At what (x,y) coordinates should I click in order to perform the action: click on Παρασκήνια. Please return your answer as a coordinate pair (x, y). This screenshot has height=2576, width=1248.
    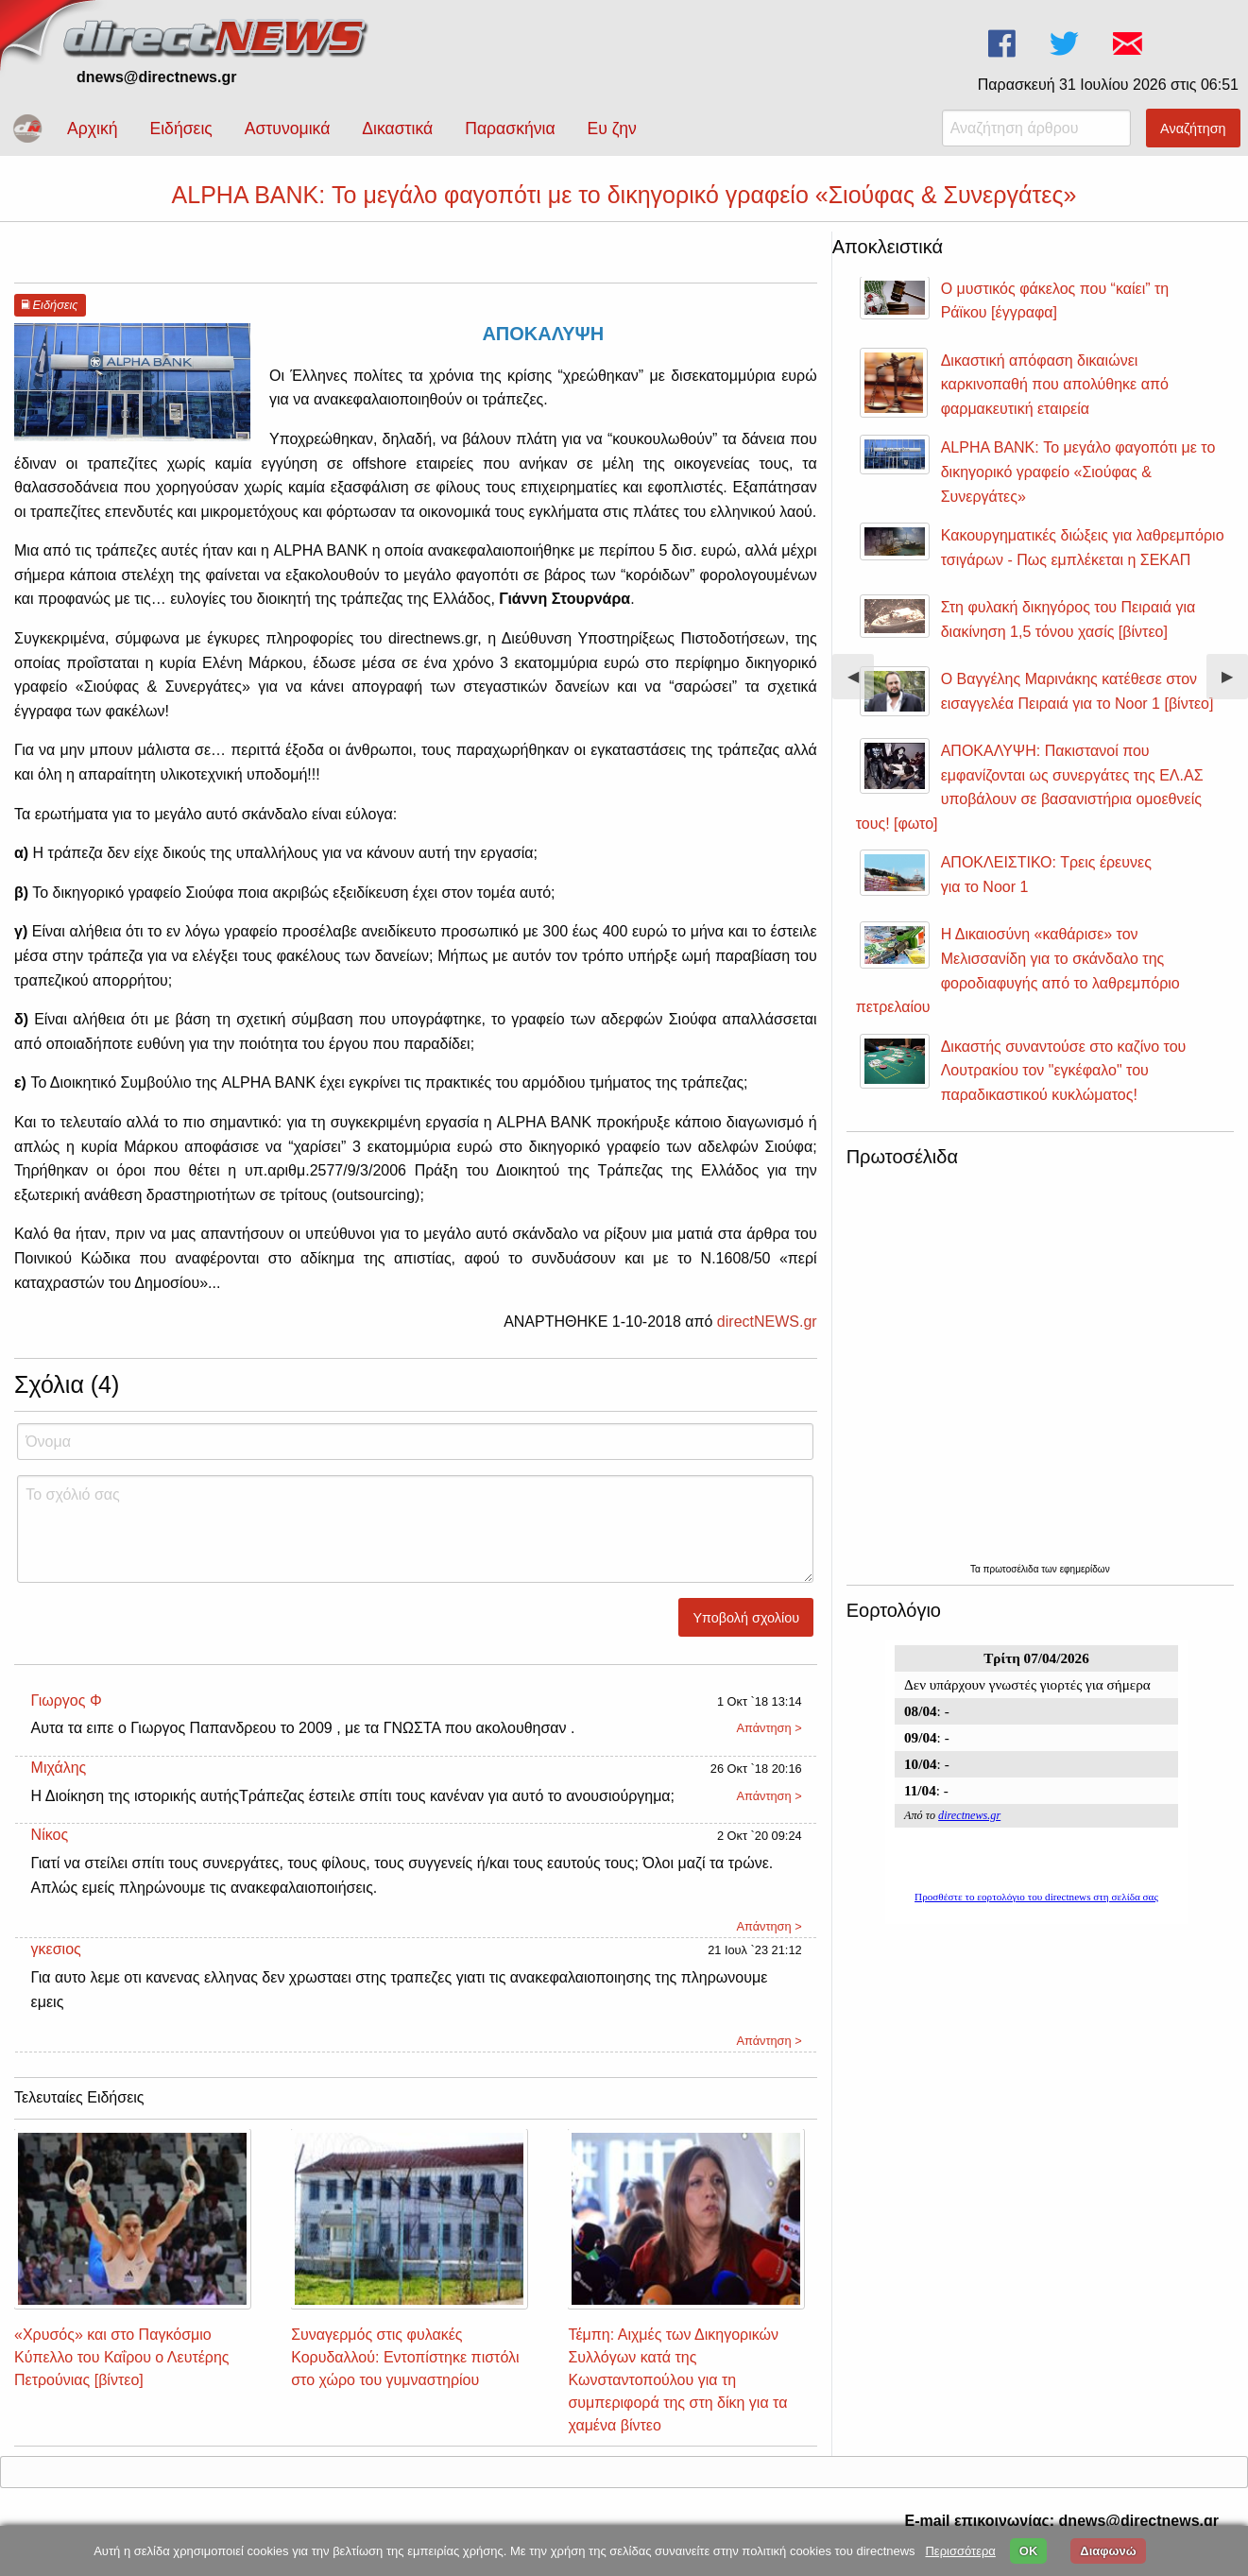
    Looking at the image, I should click on (510, 128).